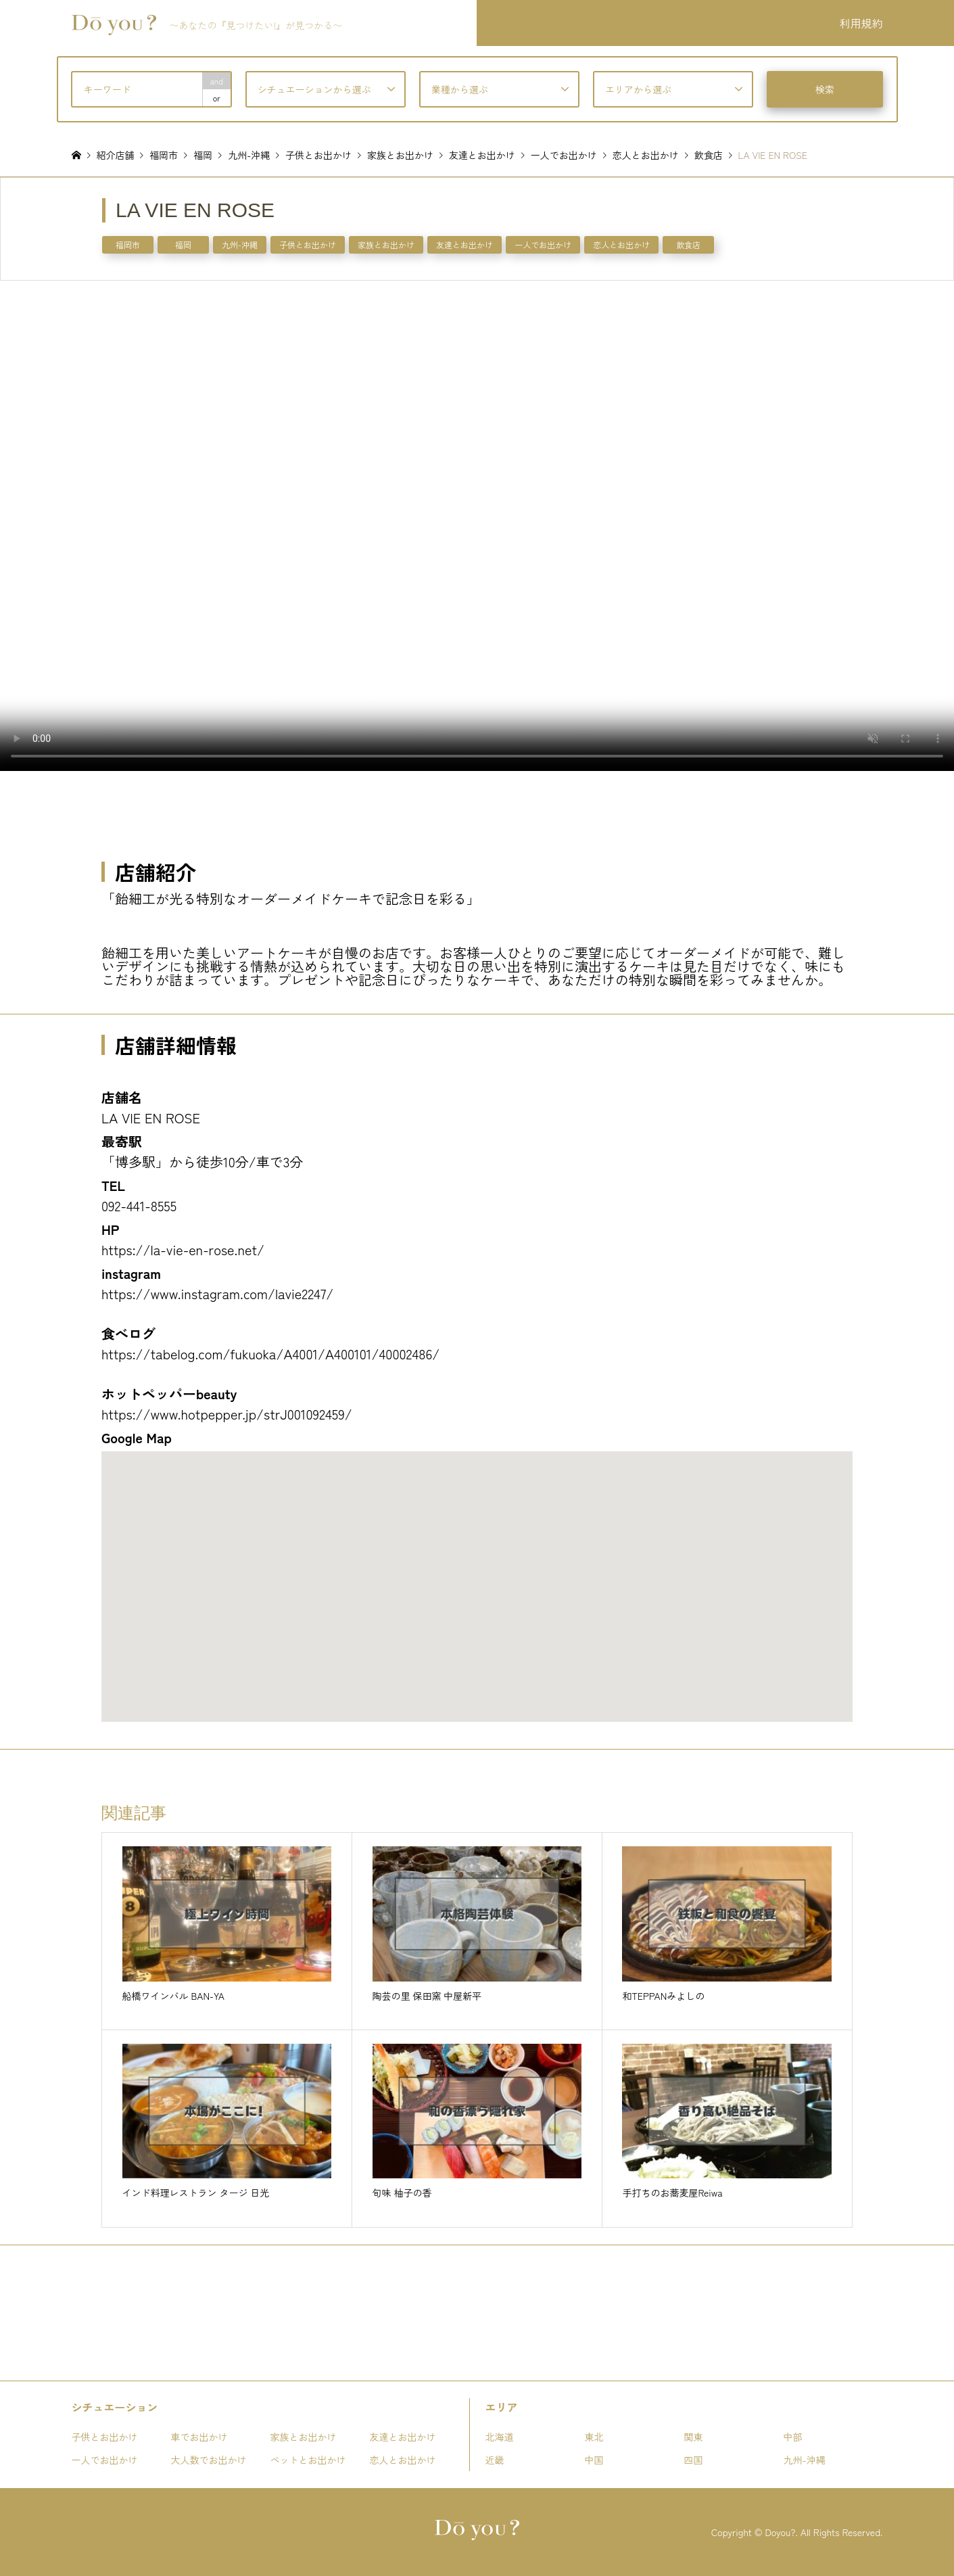 The image size is (954, 2576). Describe the element at coordinates (128, 244) in the screenshot. I see `福岡市` at that location.